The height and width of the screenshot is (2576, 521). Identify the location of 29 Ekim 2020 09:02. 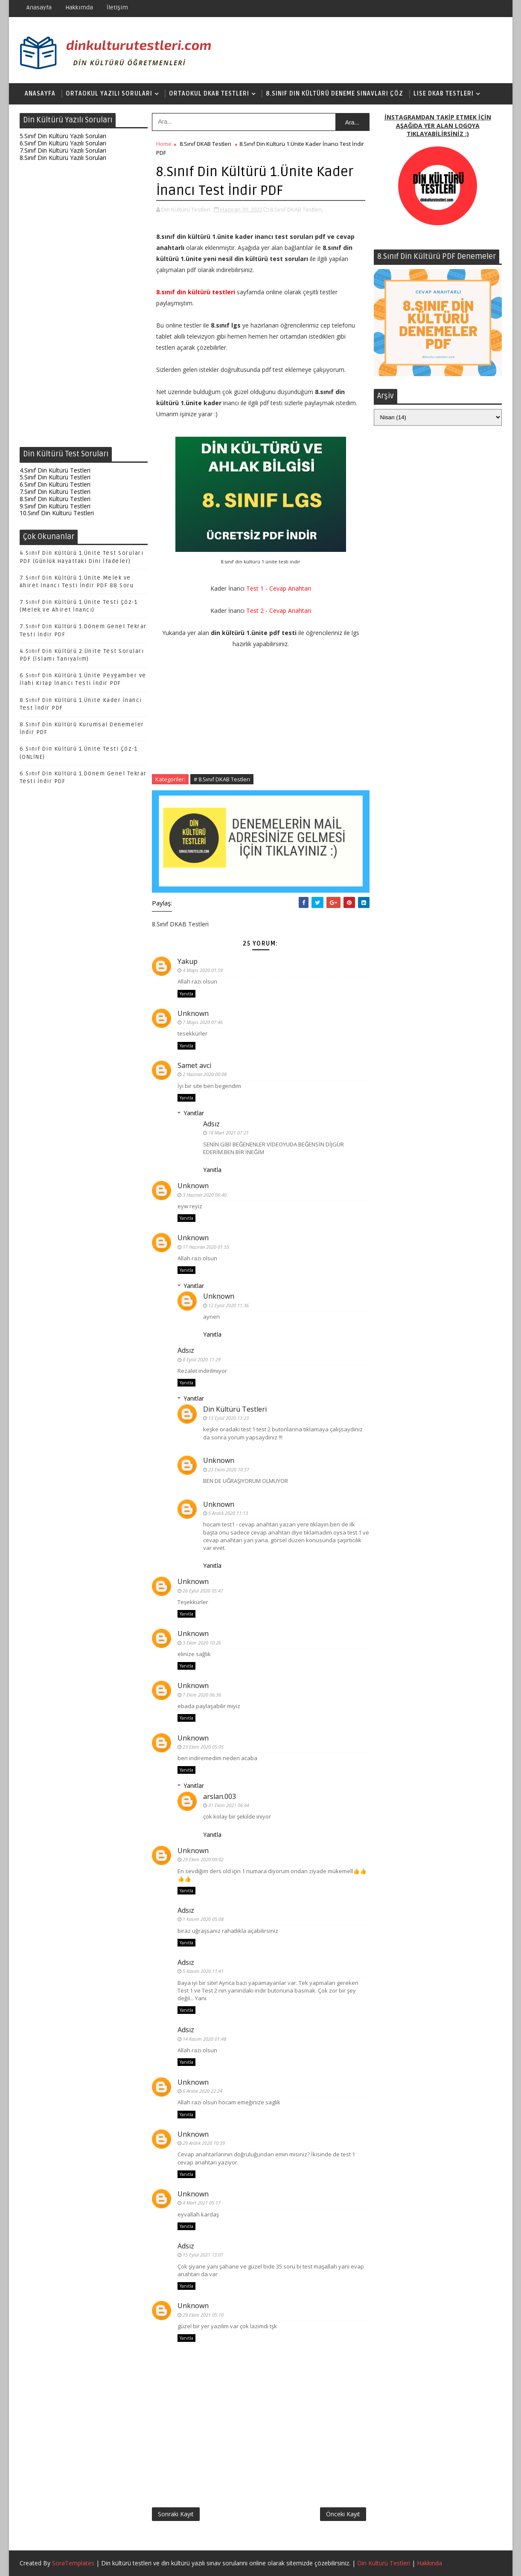
(203, 1859).